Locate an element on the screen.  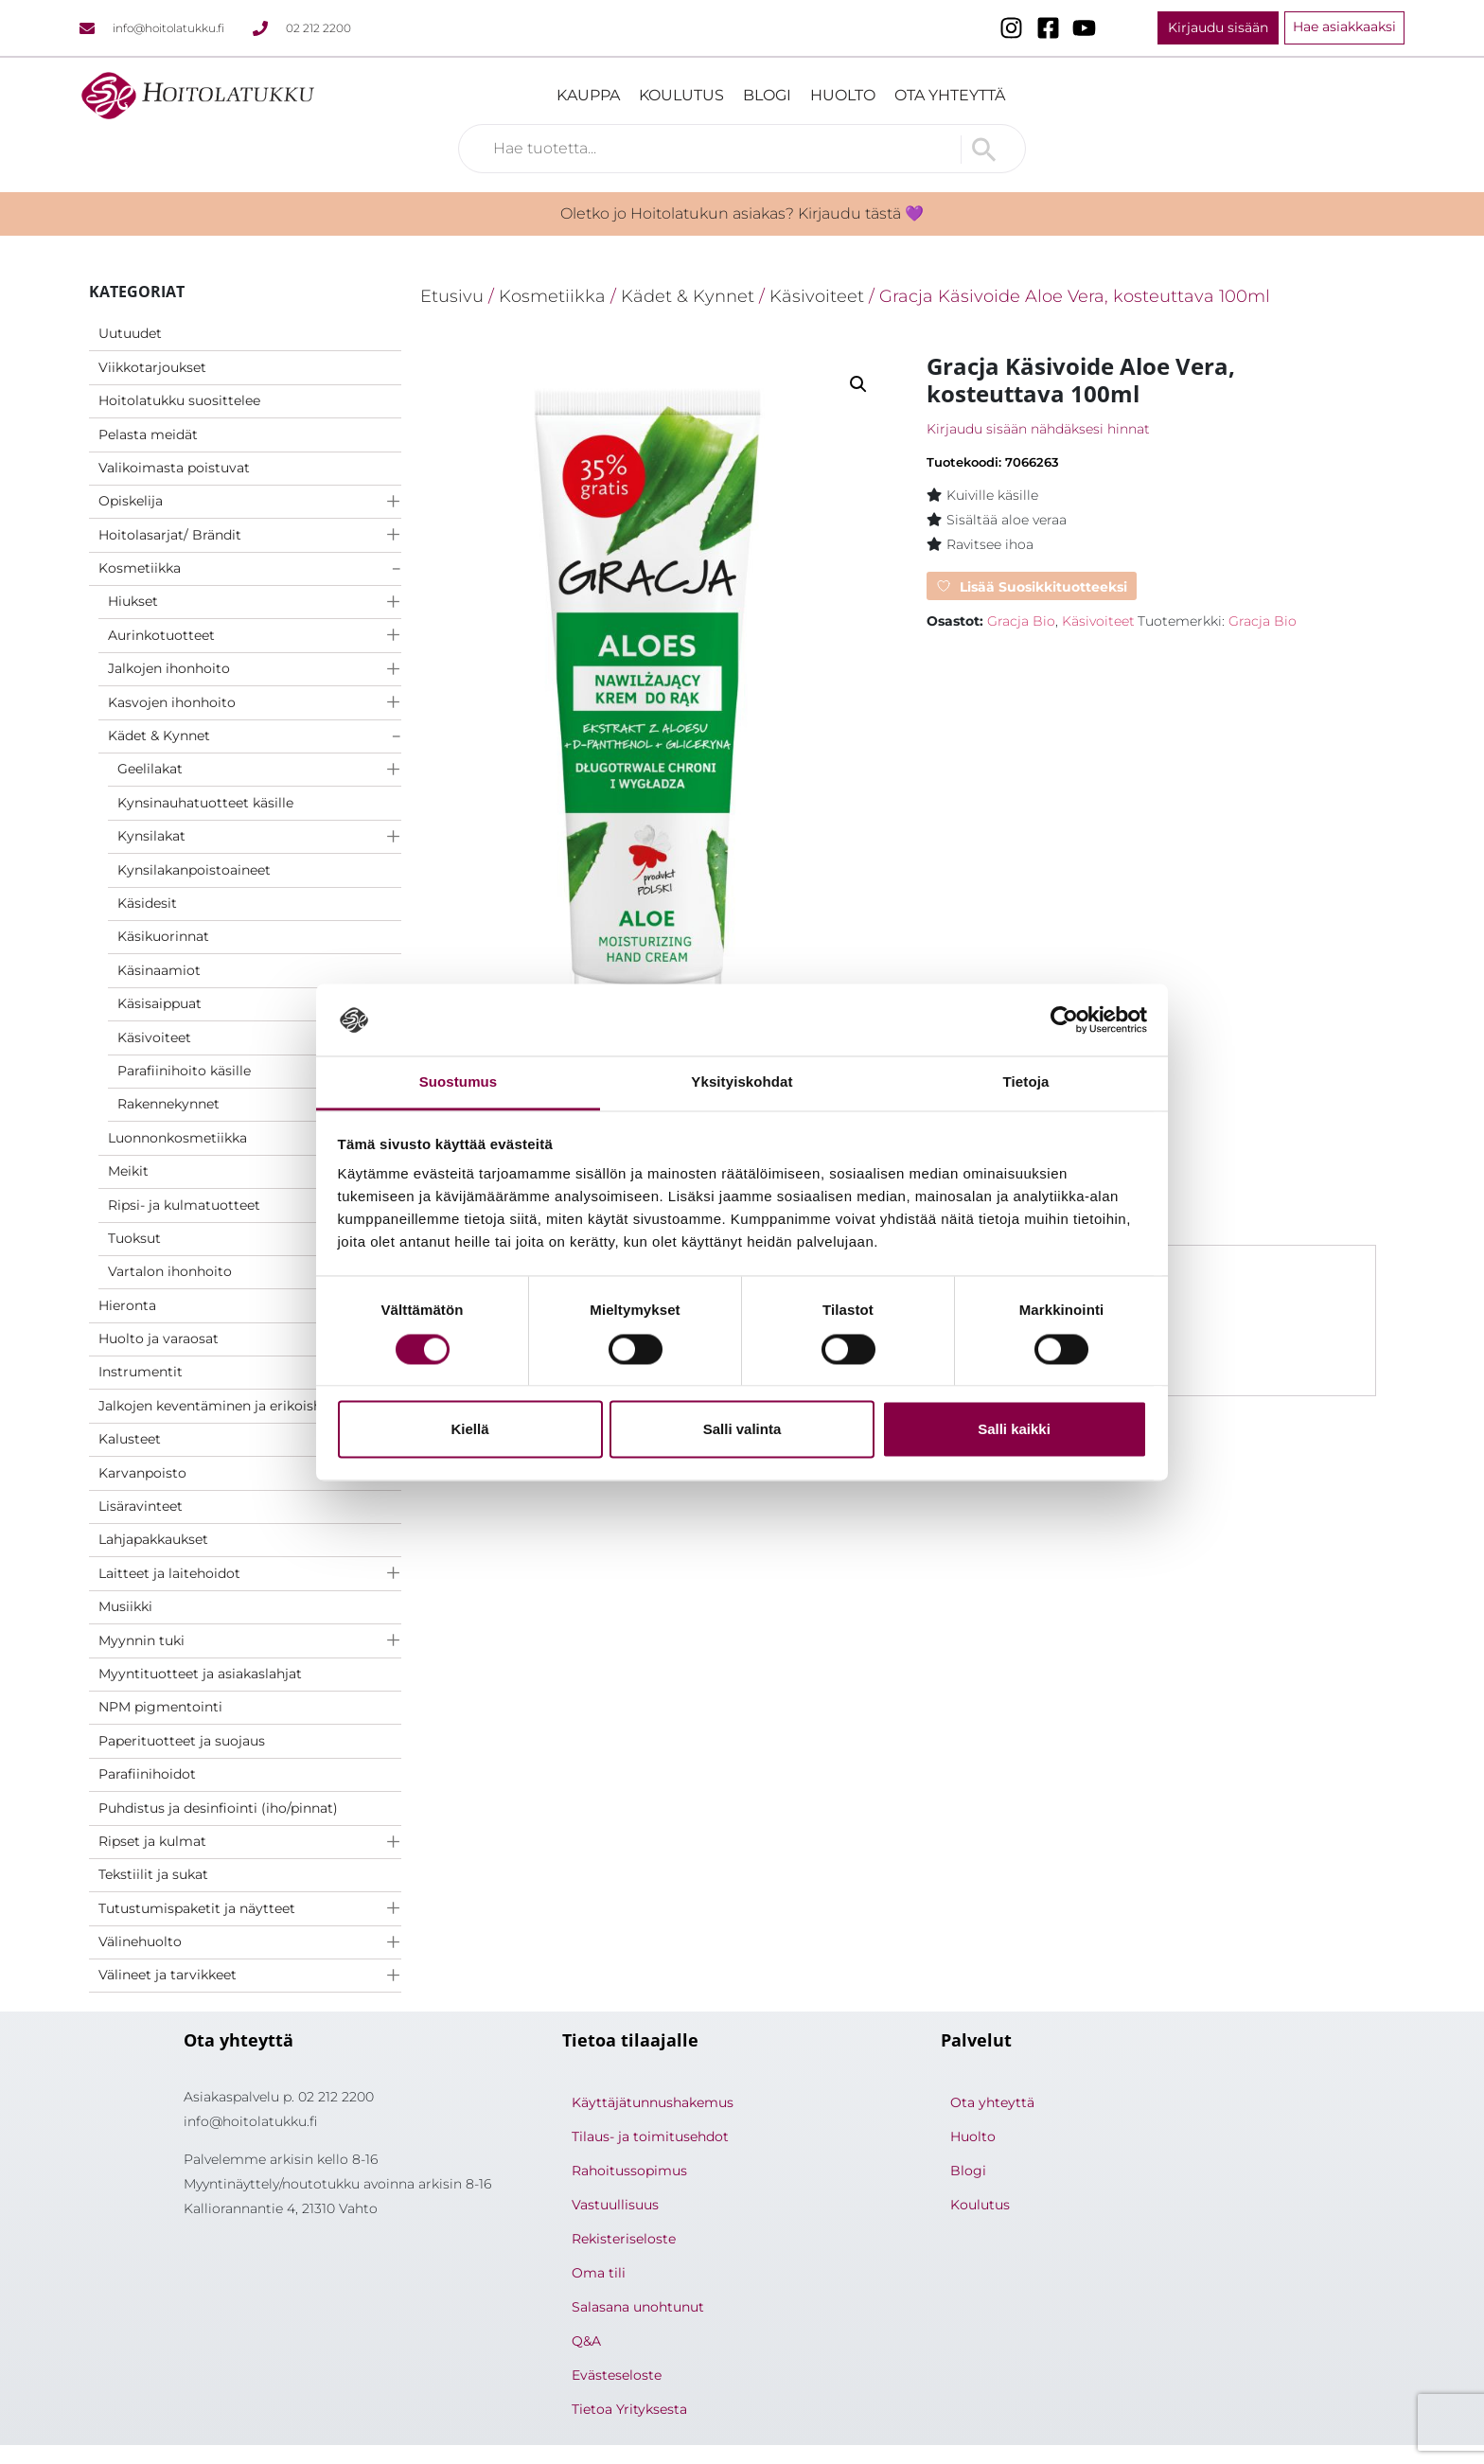
Kynsilakat is located at coordinates (151, 835).